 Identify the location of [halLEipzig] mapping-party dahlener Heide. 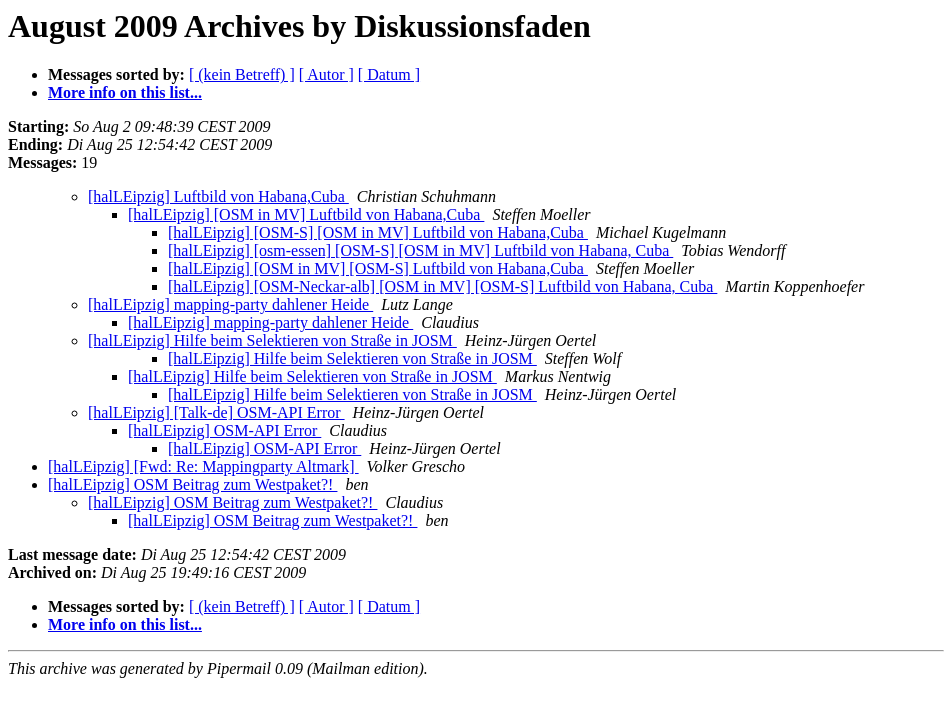
(230, 304).